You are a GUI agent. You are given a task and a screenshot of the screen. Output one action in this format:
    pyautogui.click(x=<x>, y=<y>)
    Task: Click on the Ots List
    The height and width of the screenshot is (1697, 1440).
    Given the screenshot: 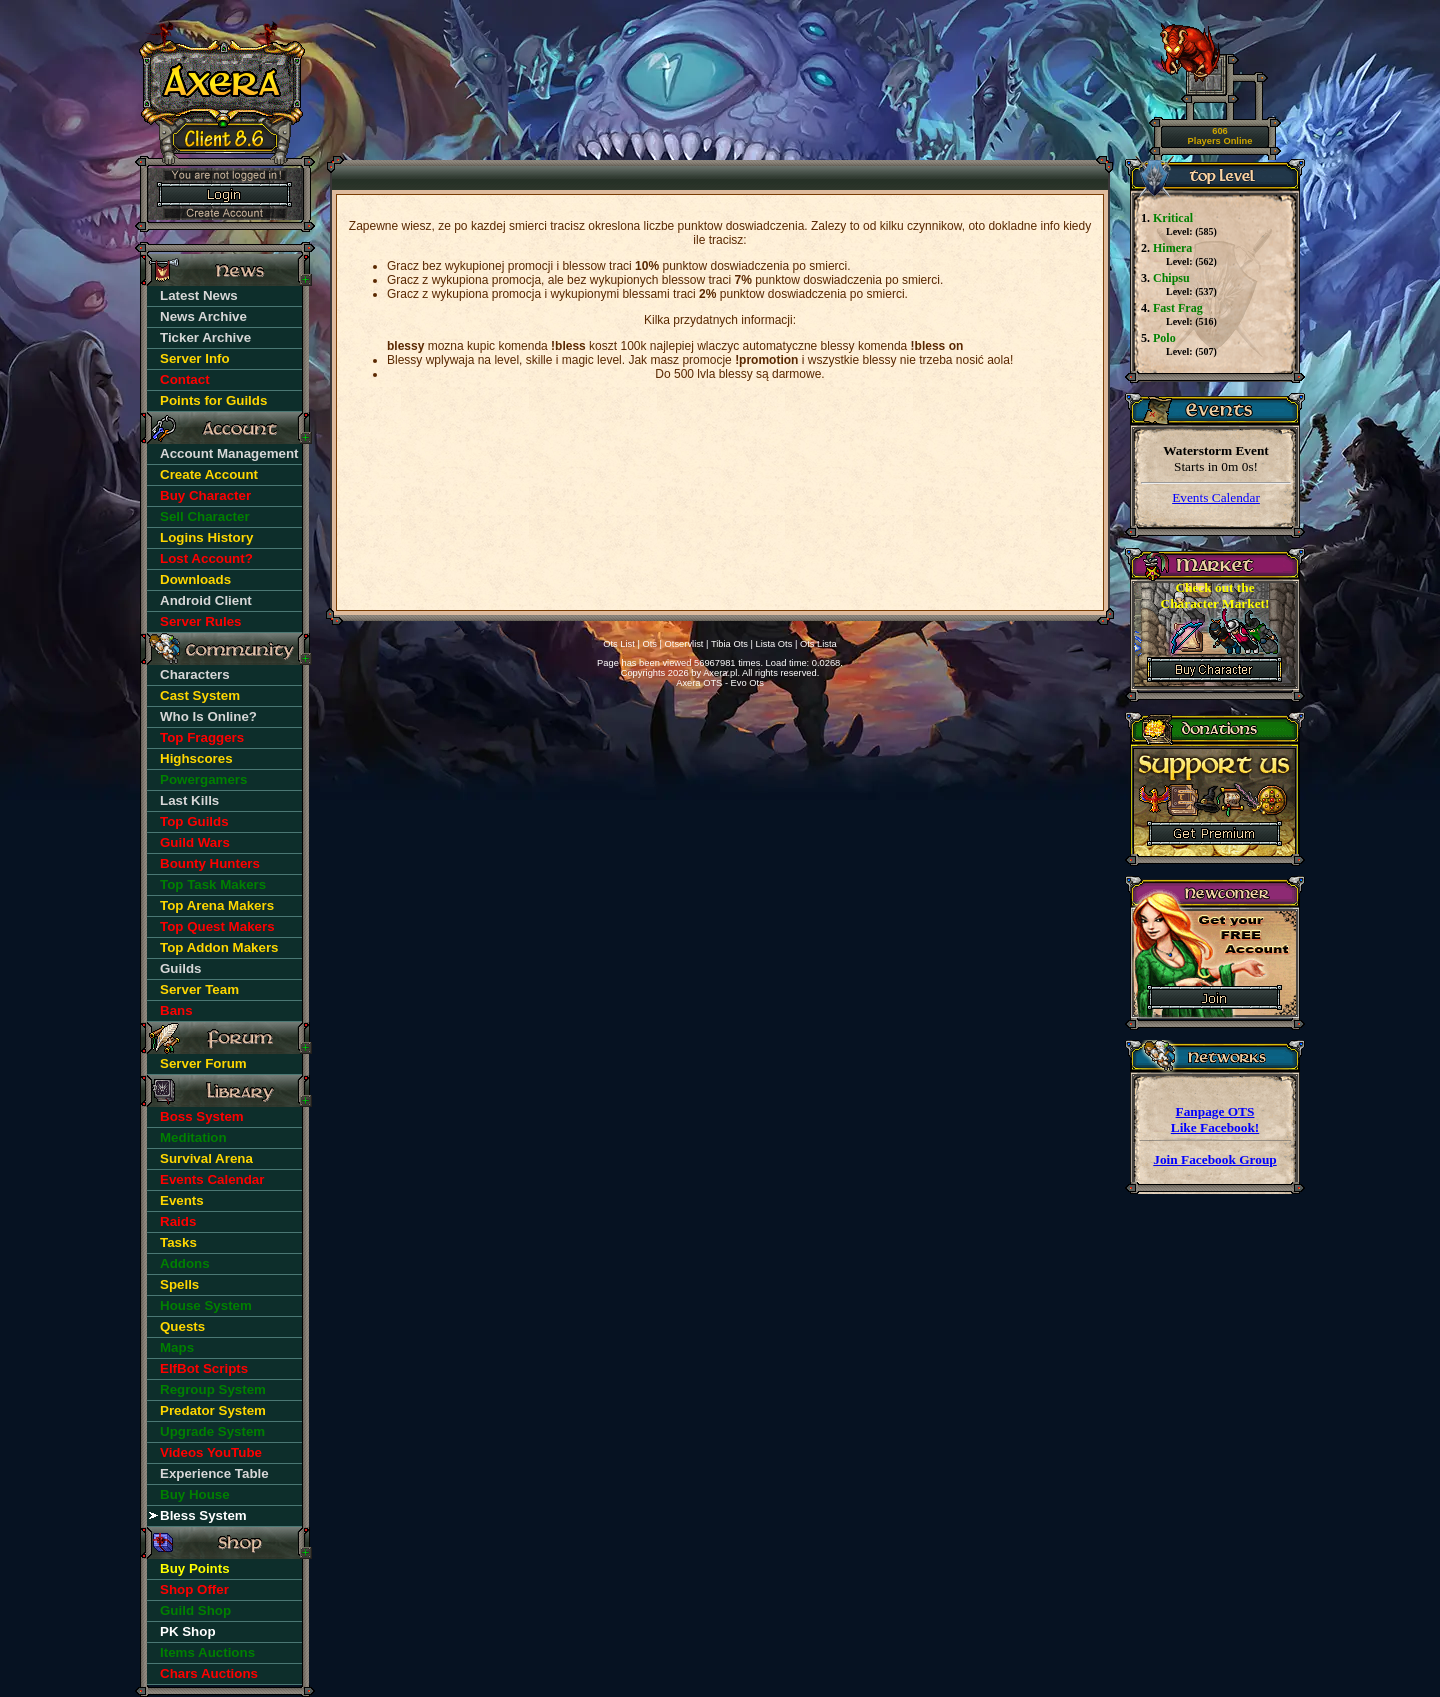 What is the action you would take?
    pyautogui.click(x=619, y=644)
    